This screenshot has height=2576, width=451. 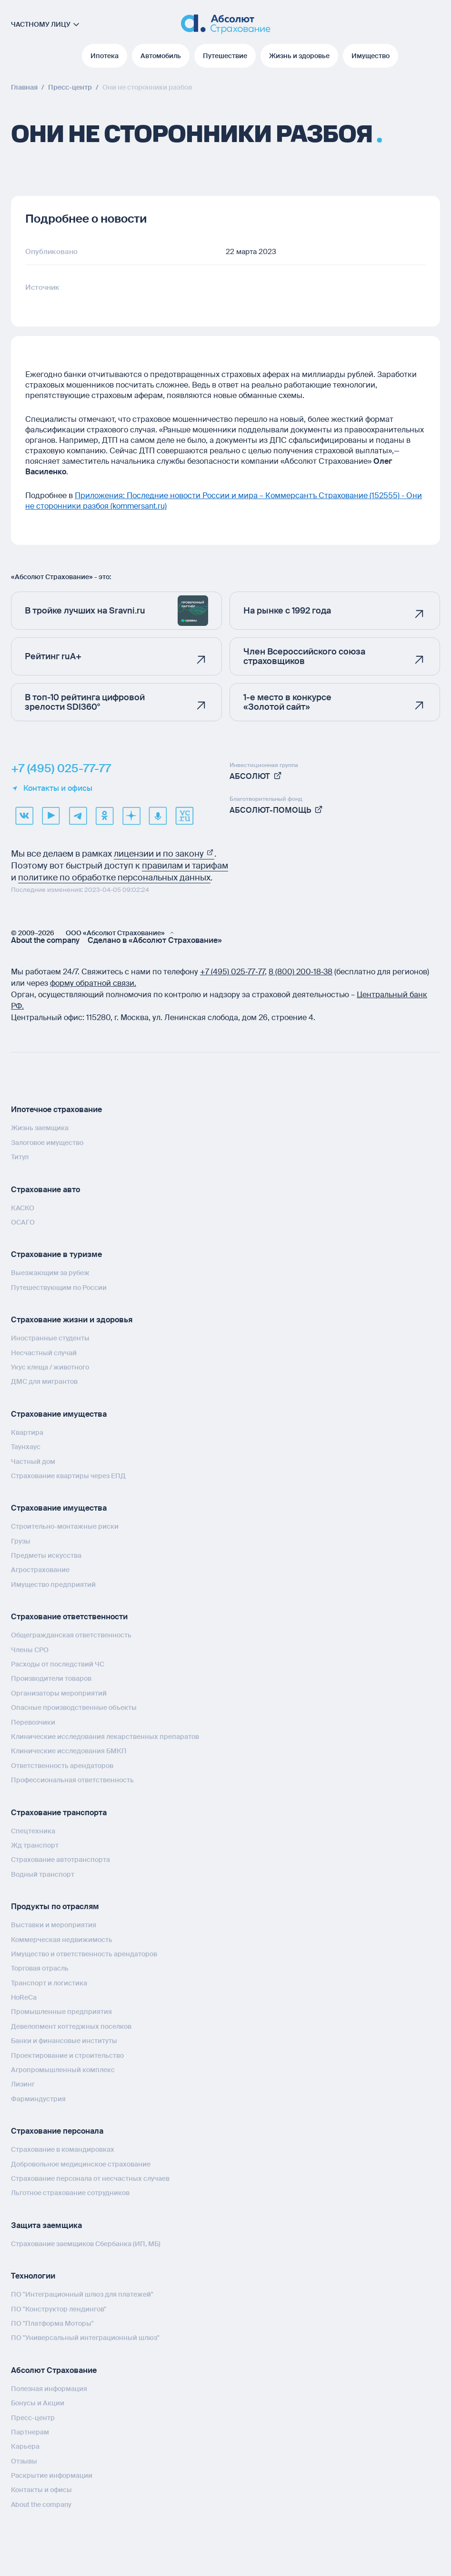 What do you see at coordinates (46, 2225) in the screenshot?
I see `Защита заемщика` at bounding box center [46, 2225].